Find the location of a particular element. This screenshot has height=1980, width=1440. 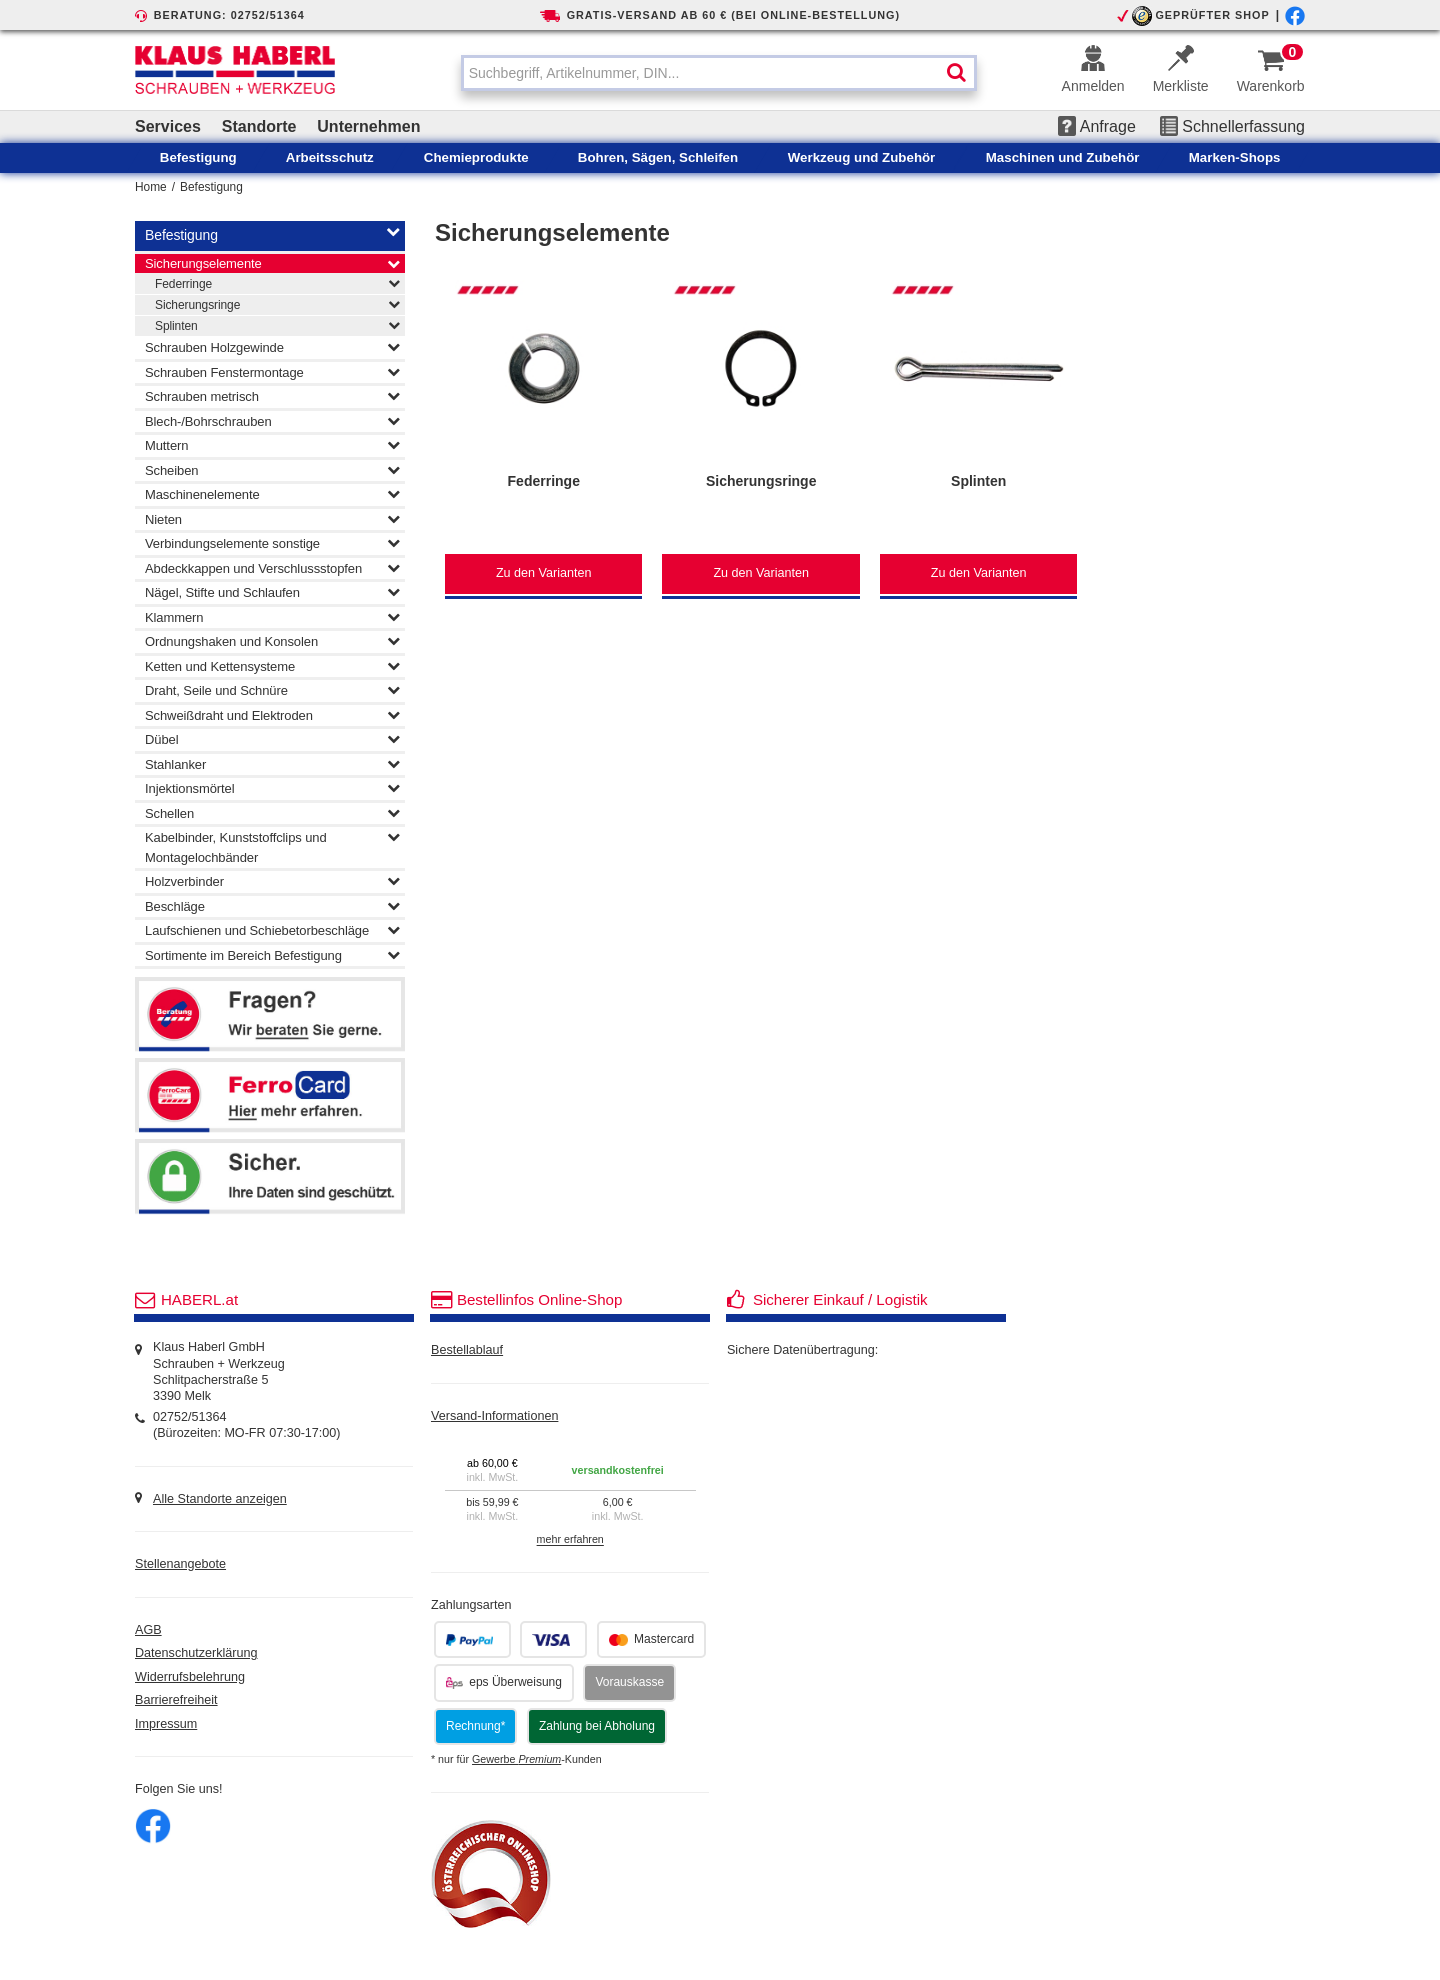

Splinten is located at coordinates (277, 325).